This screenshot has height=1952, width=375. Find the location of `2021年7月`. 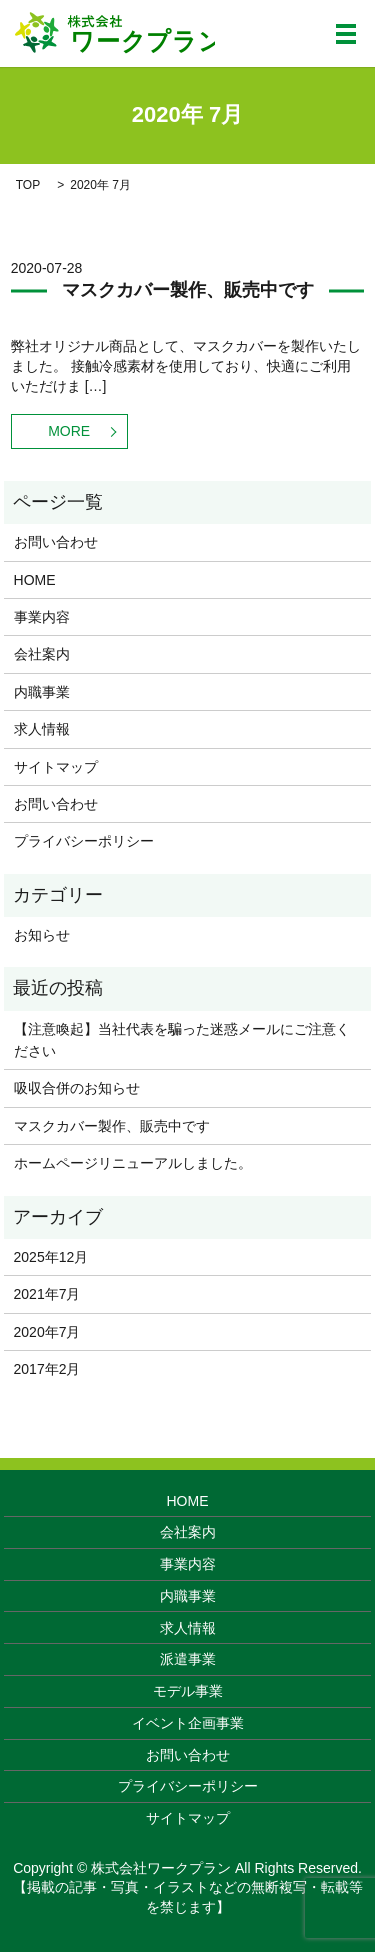

2021年7月 is located at coordinates (47, 1294).